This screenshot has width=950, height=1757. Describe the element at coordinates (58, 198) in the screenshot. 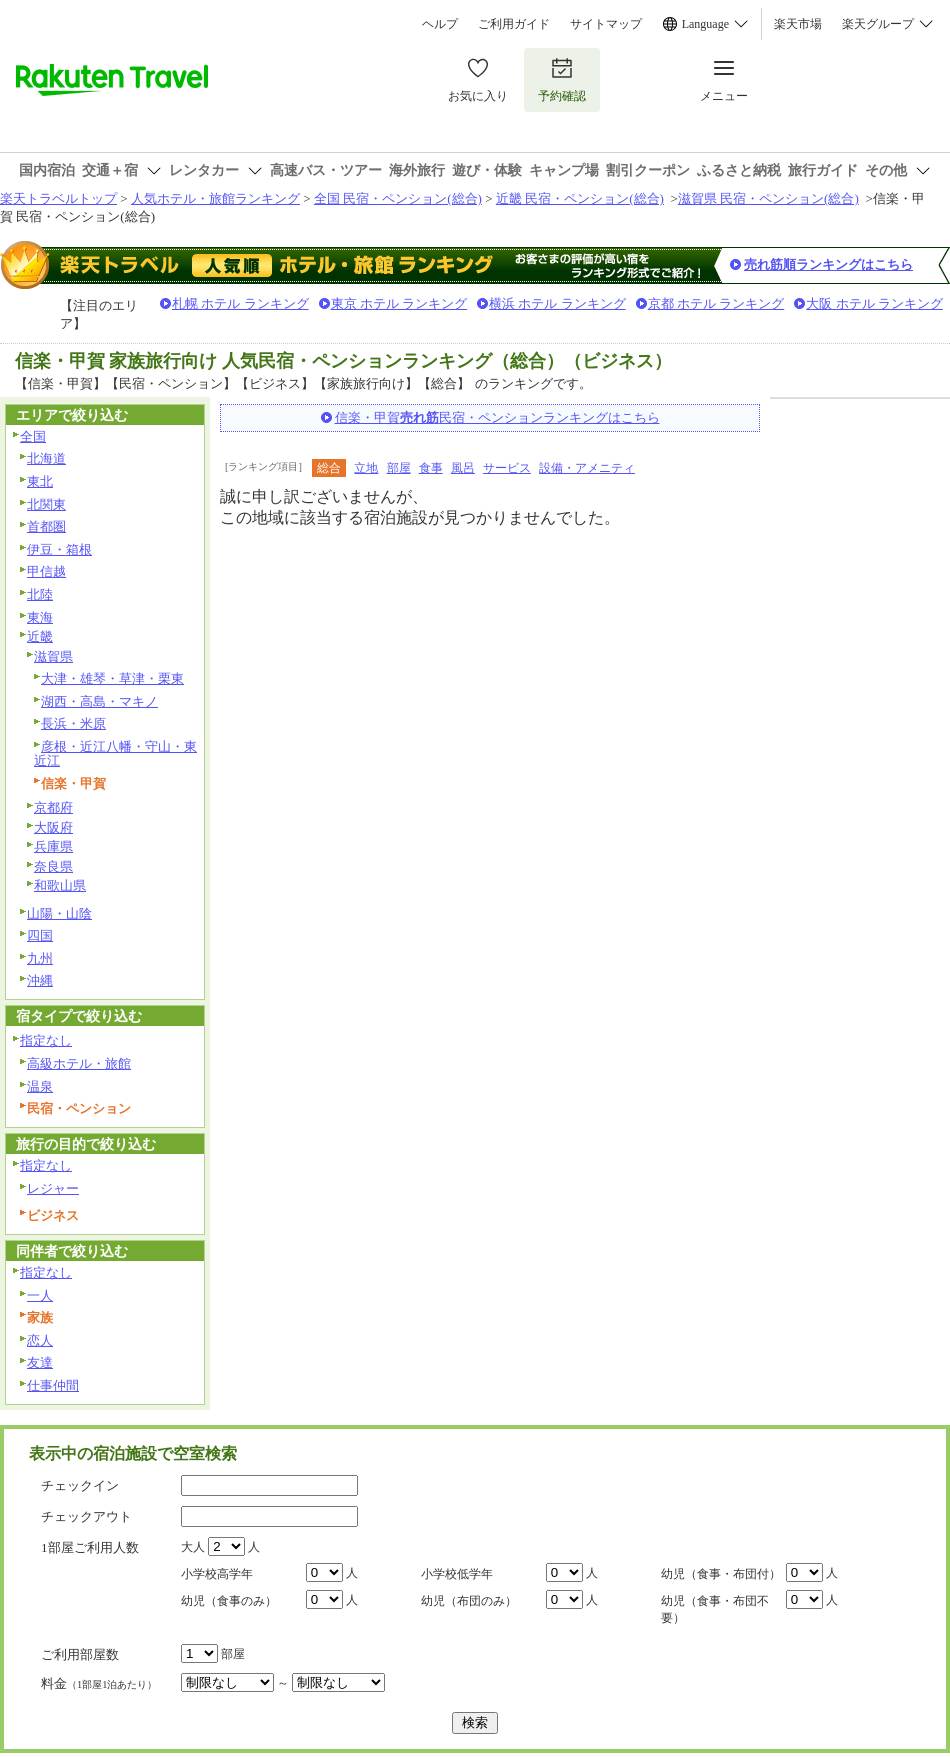

I see `楽天トラベルトップ` at that location.